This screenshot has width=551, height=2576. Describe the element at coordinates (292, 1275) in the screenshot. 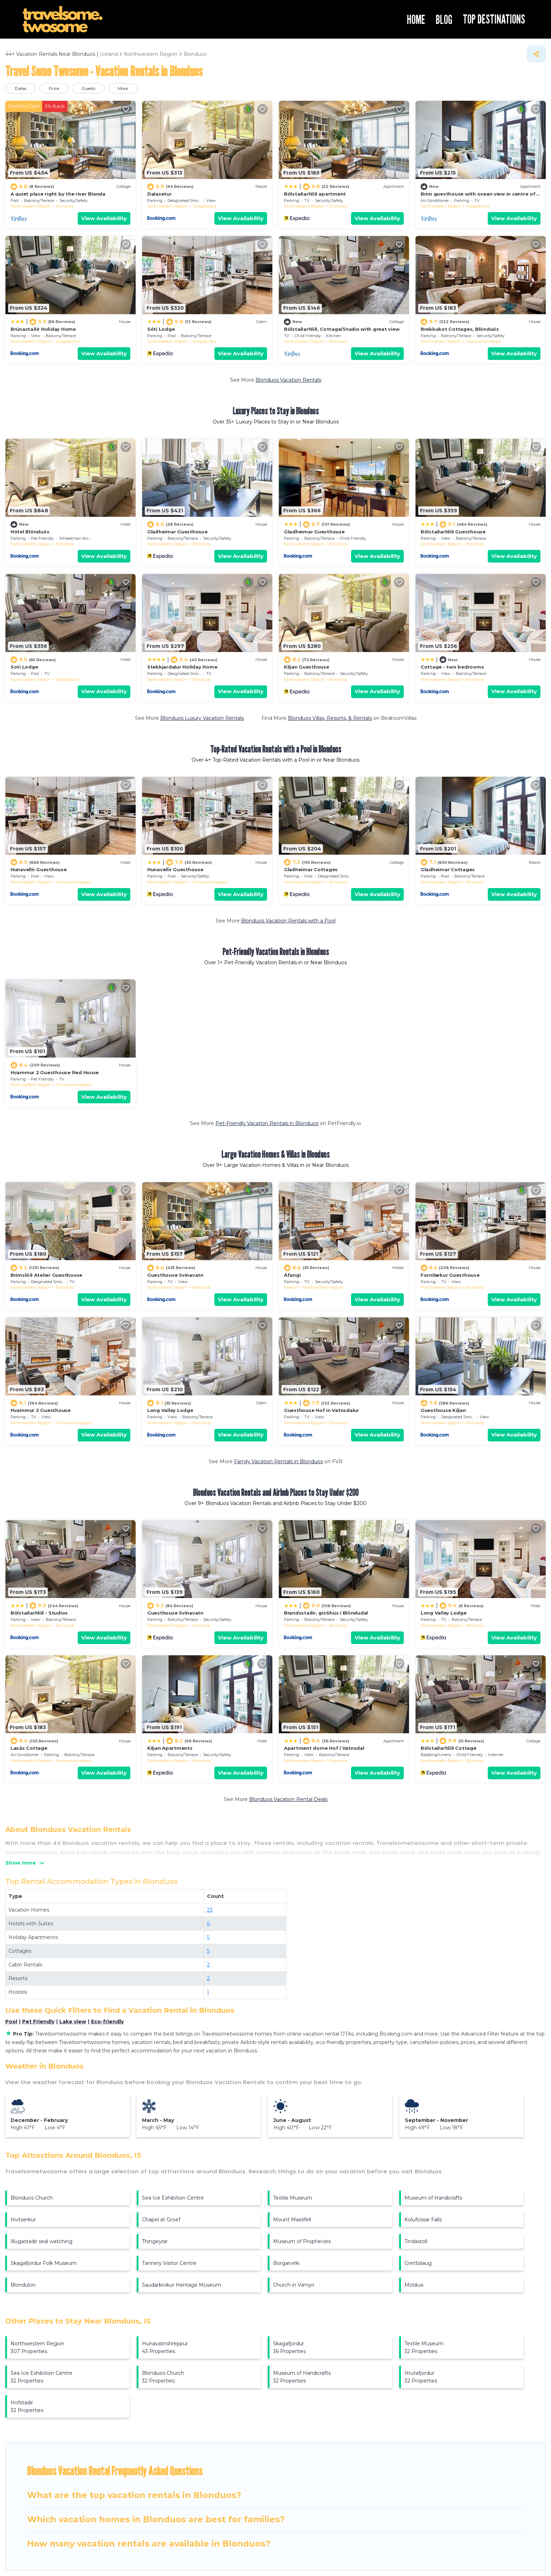

I see `Áfangi` at that location.